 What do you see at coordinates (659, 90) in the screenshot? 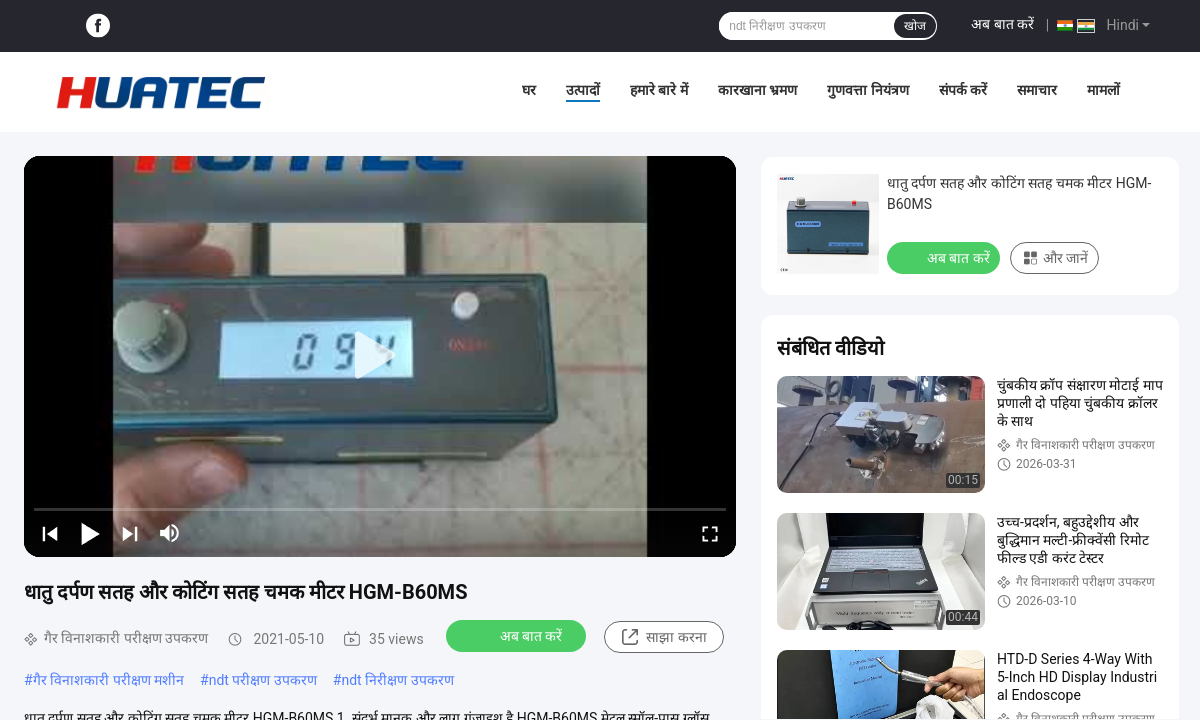
I see `हमारे बारे में` at bounding box center [659, 90].